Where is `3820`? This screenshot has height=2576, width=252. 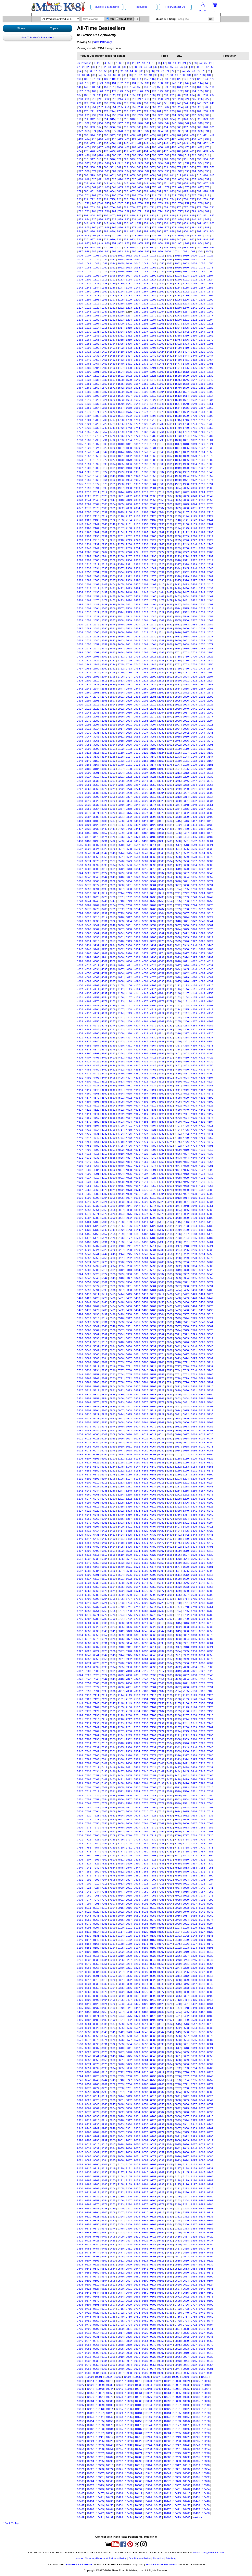 3820 is located at coordinates (153, 917).